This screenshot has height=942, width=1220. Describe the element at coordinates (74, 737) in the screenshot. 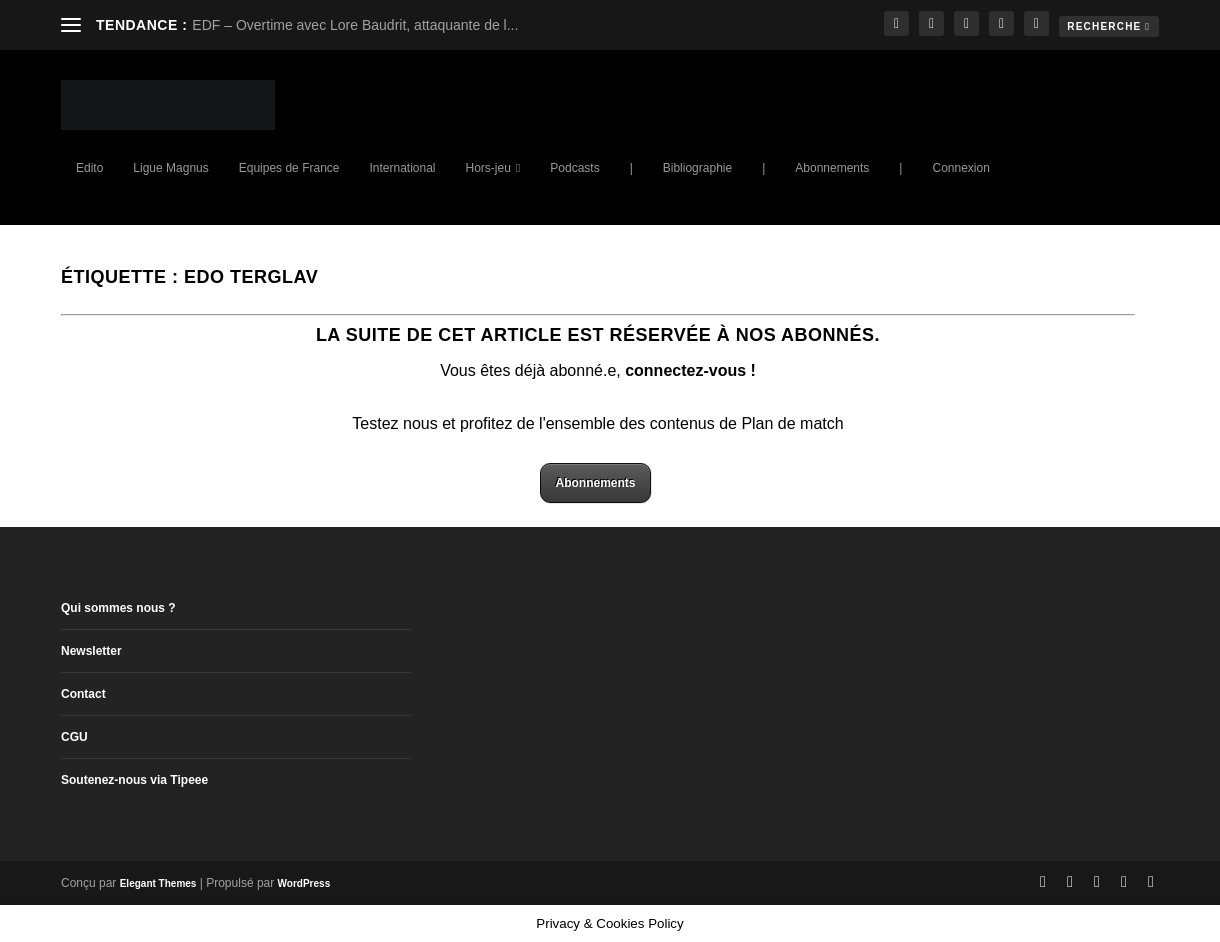

I see `CGU` at that location.